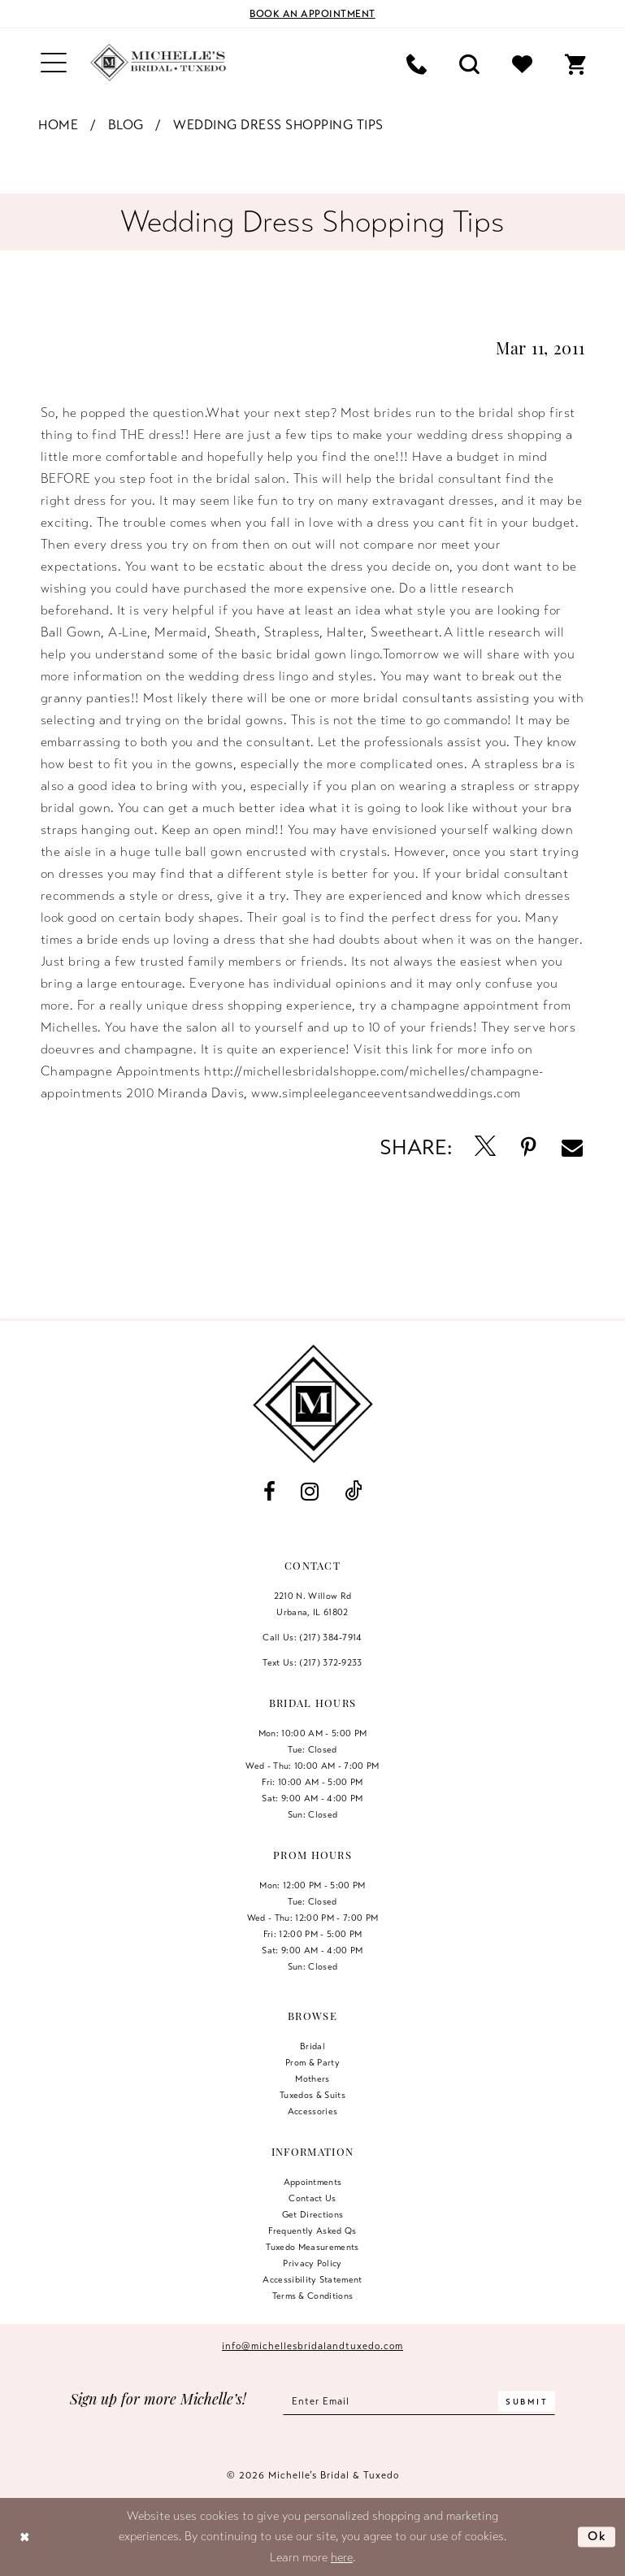 The width and height of the screenshot is (625, 2576). What do you see at coordinates (419, 2401) in the screenshot?
I see `[Enter email]` at bounding box center [419, 2401].